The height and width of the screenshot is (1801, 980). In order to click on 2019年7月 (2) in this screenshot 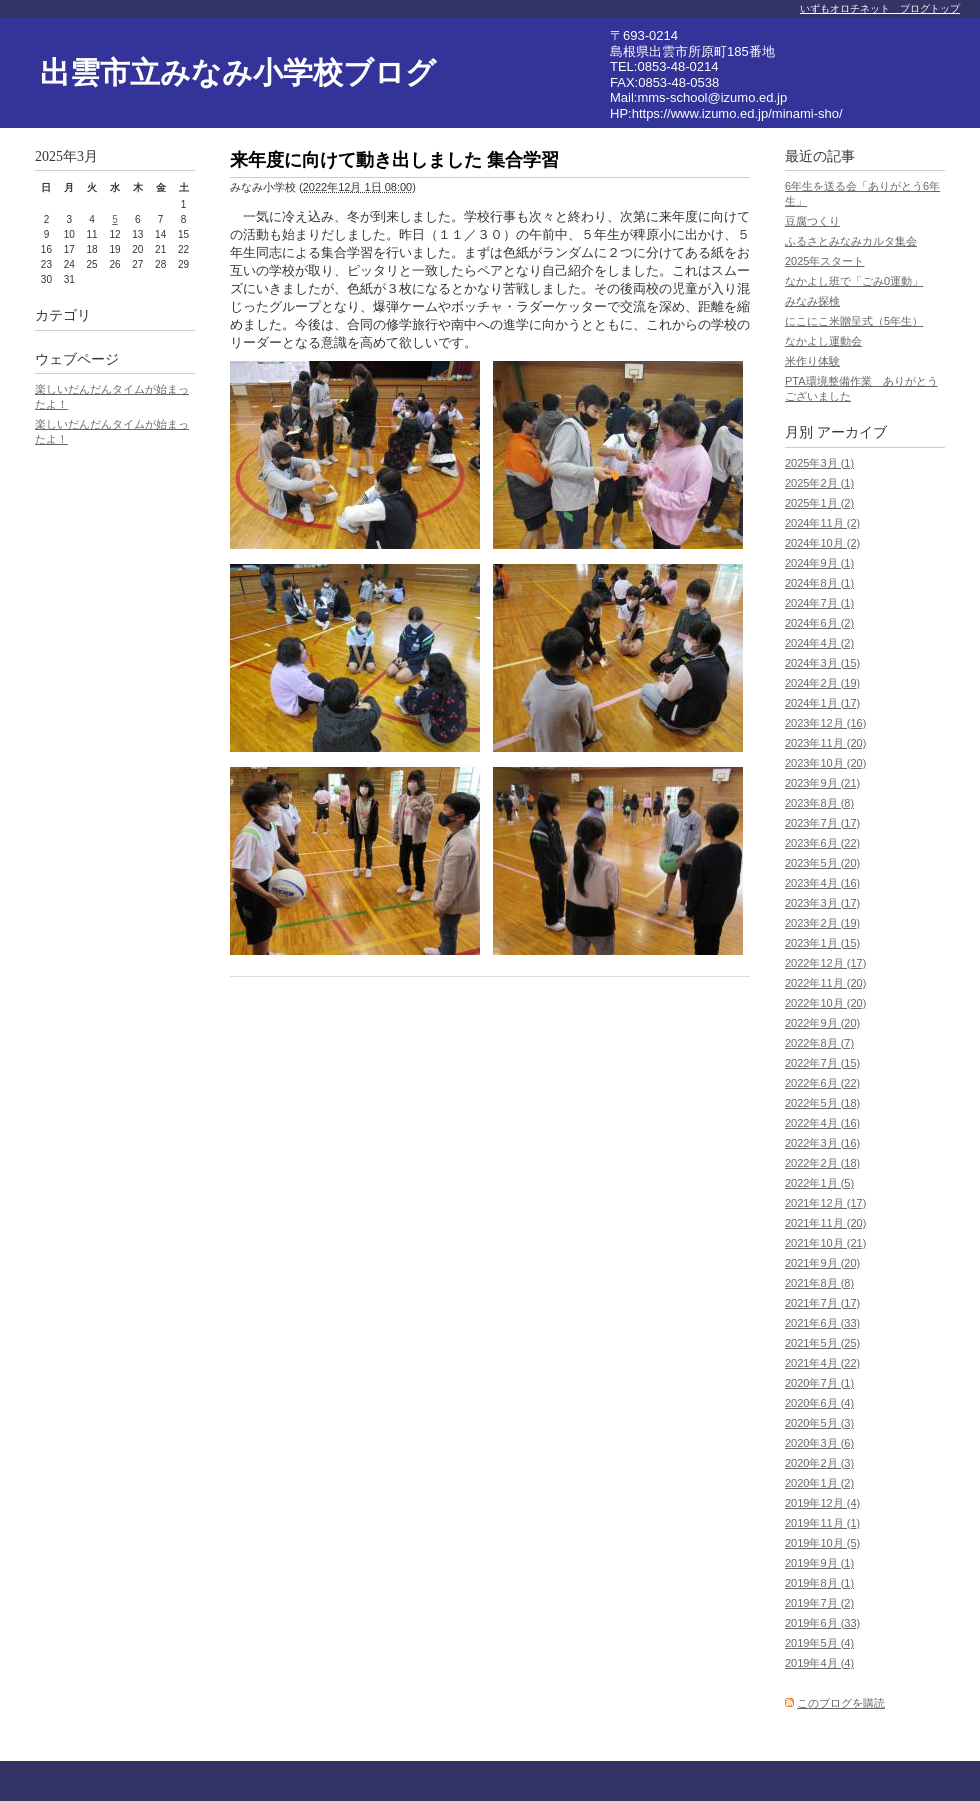, I will do `click(819, 1603)`.